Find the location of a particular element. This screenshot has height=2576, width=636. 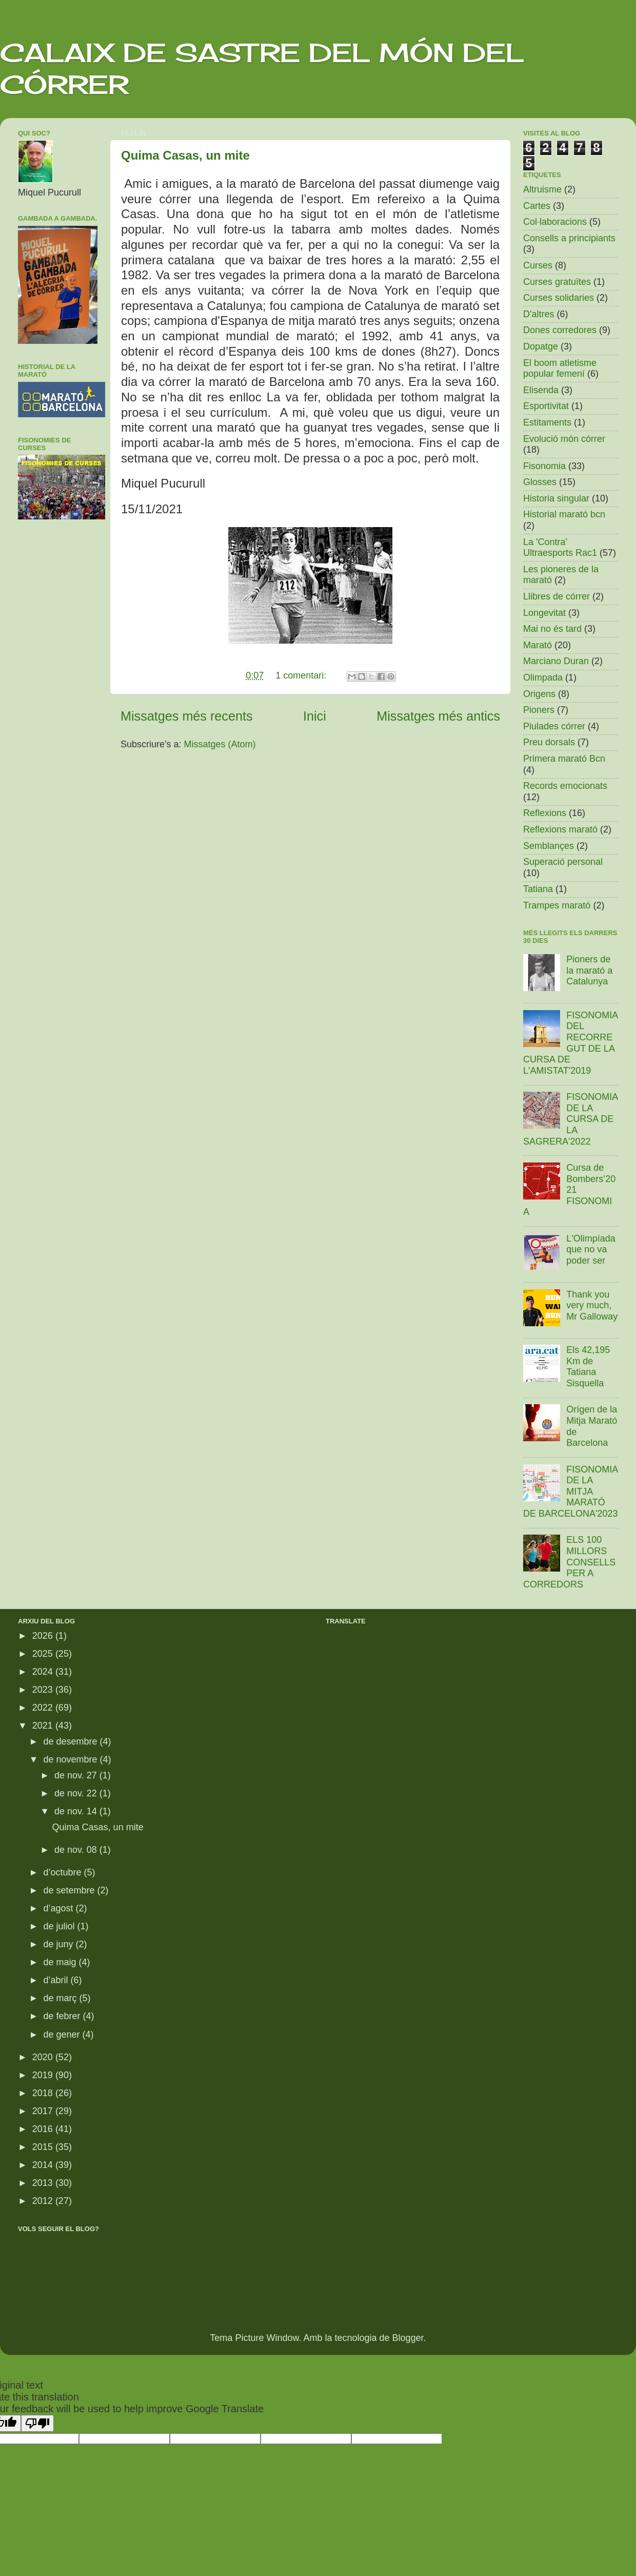

de gener is located at coordinates (62, 2034).